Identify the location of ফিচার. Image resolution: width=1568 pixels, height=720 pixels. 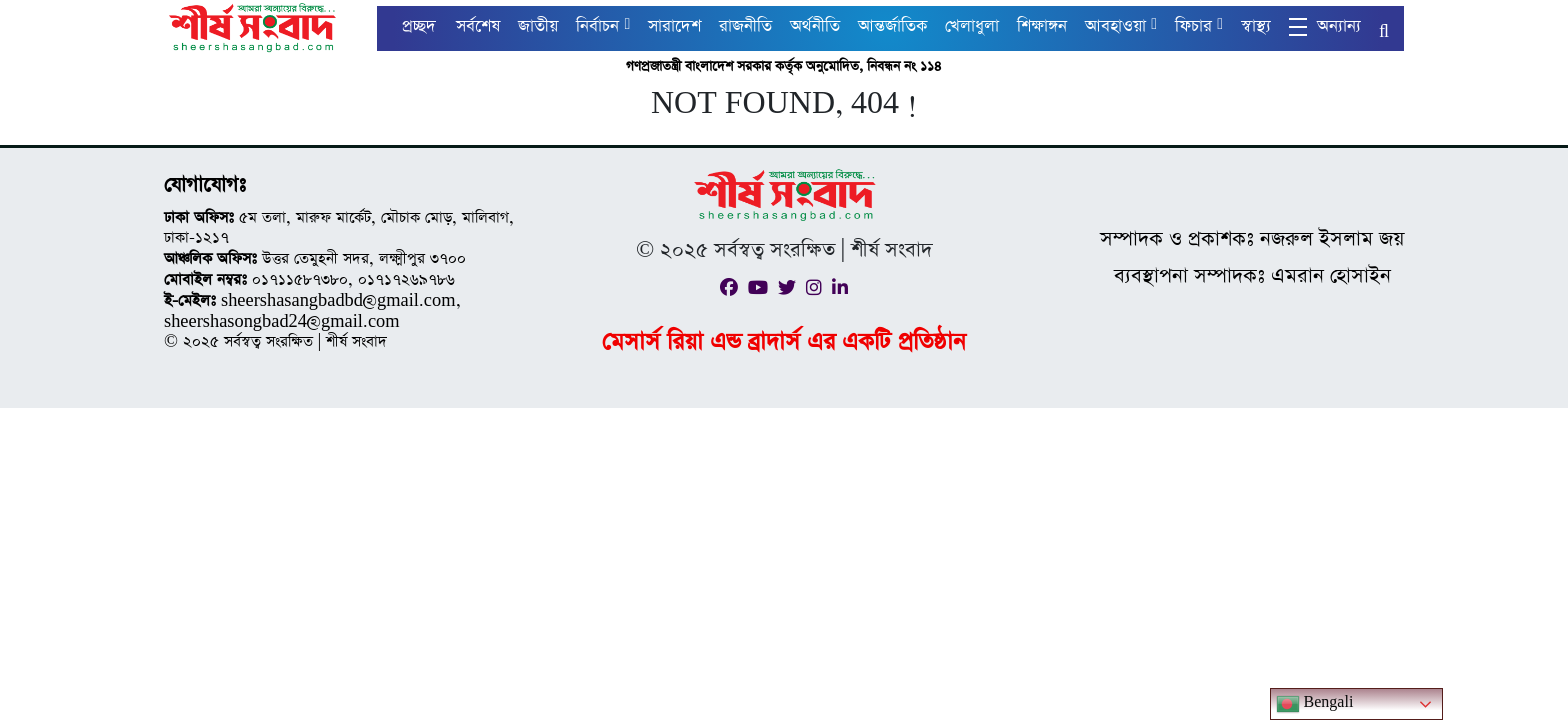
(1193, 26).